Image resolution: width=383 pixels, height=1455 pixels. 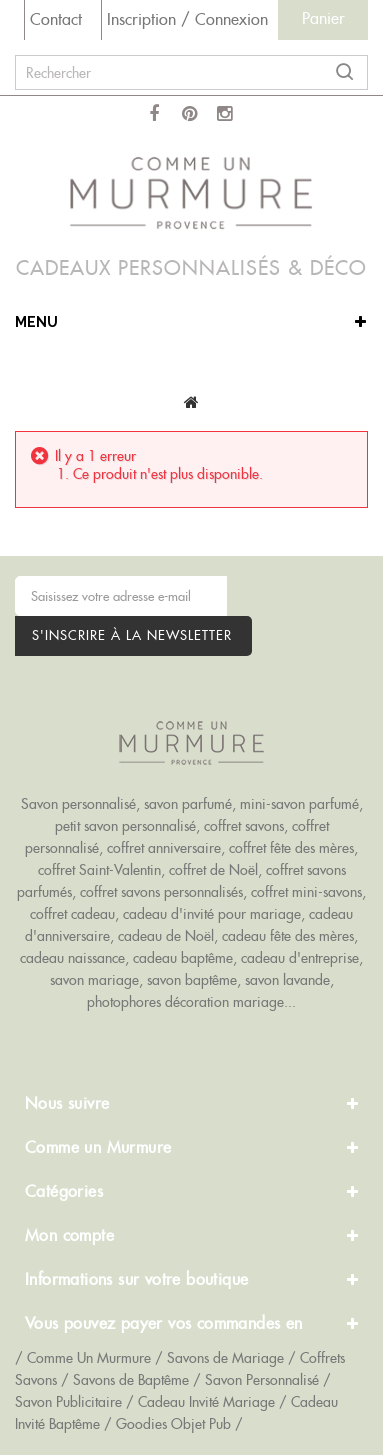 What do you see at coordinates (56, 19) in the screenshot?
I see `Contact` at bounding box center [56, 19].